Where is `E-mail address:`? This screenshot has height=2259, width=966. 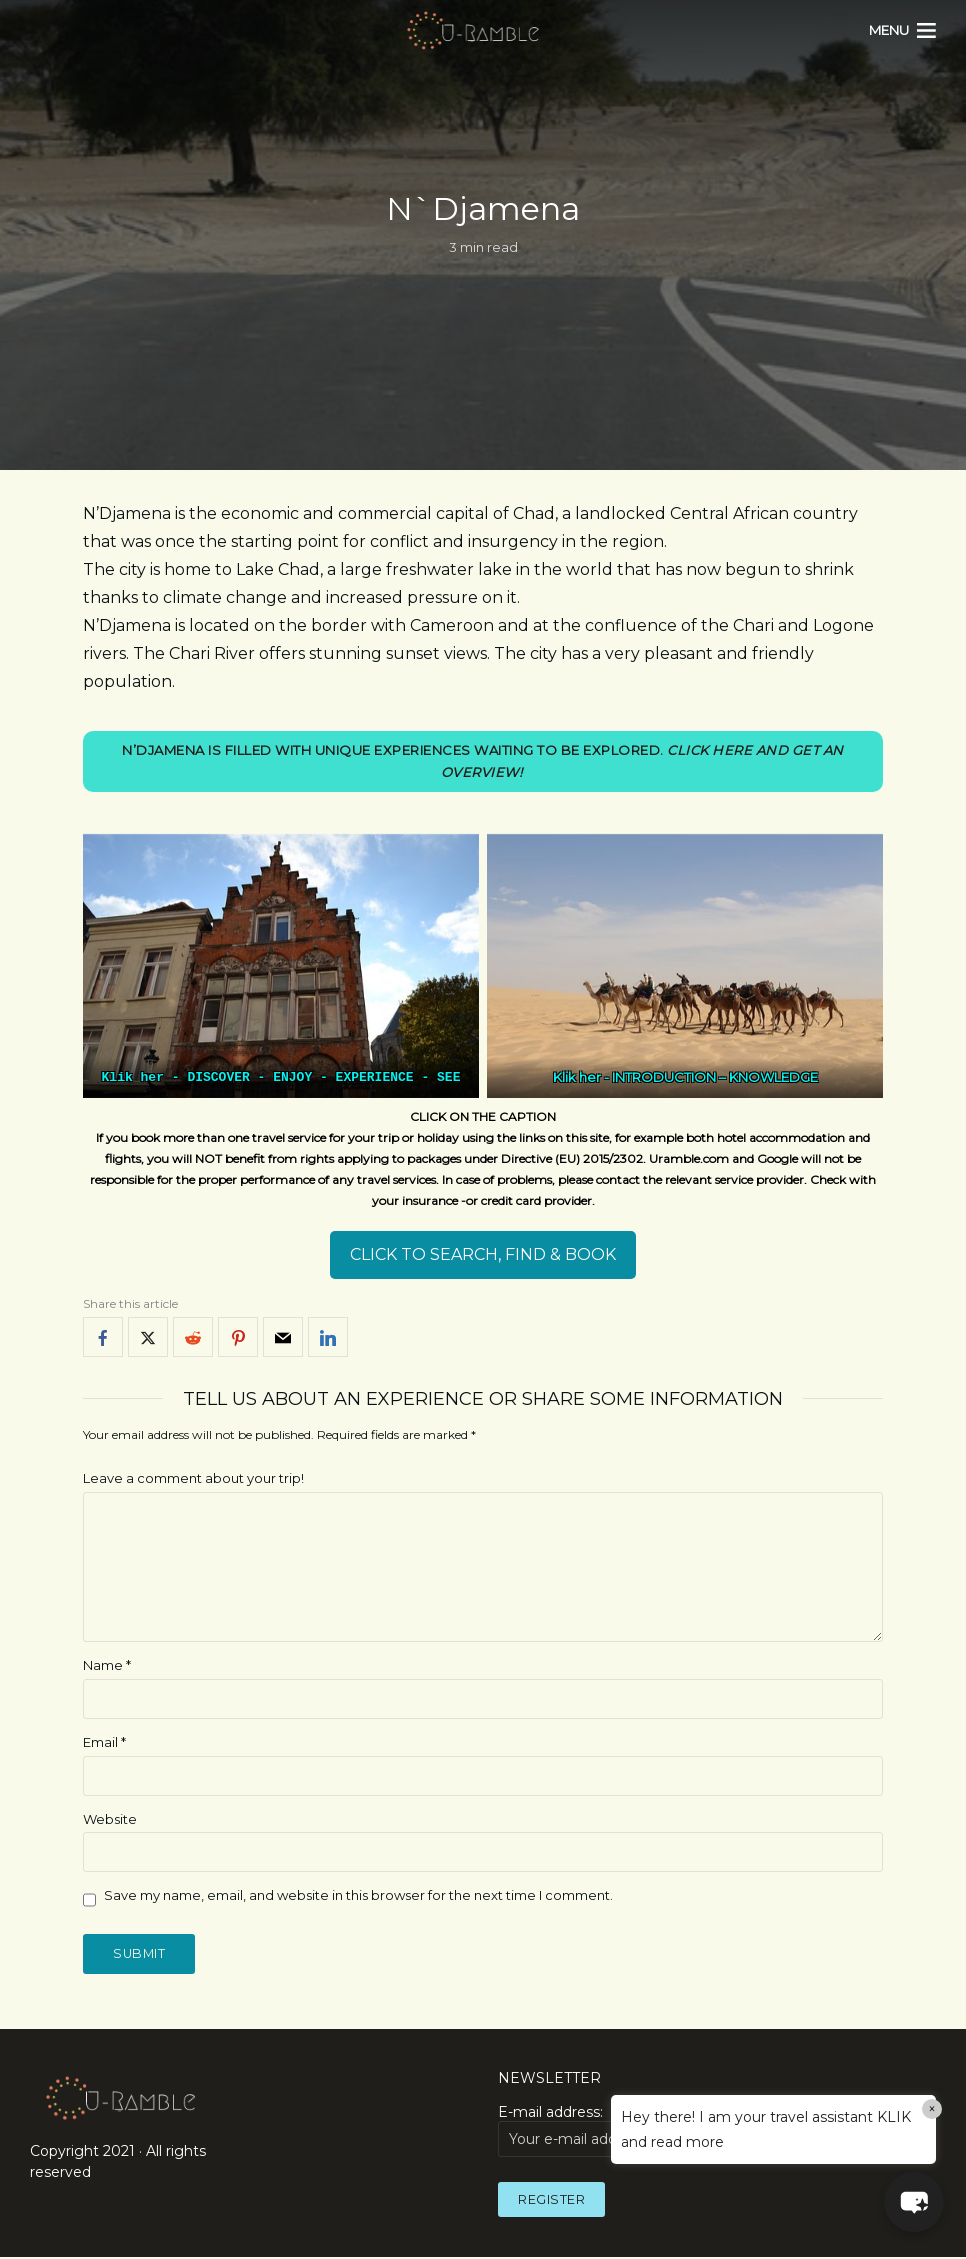 E-mail address: is located at coordinates (600, 2131).